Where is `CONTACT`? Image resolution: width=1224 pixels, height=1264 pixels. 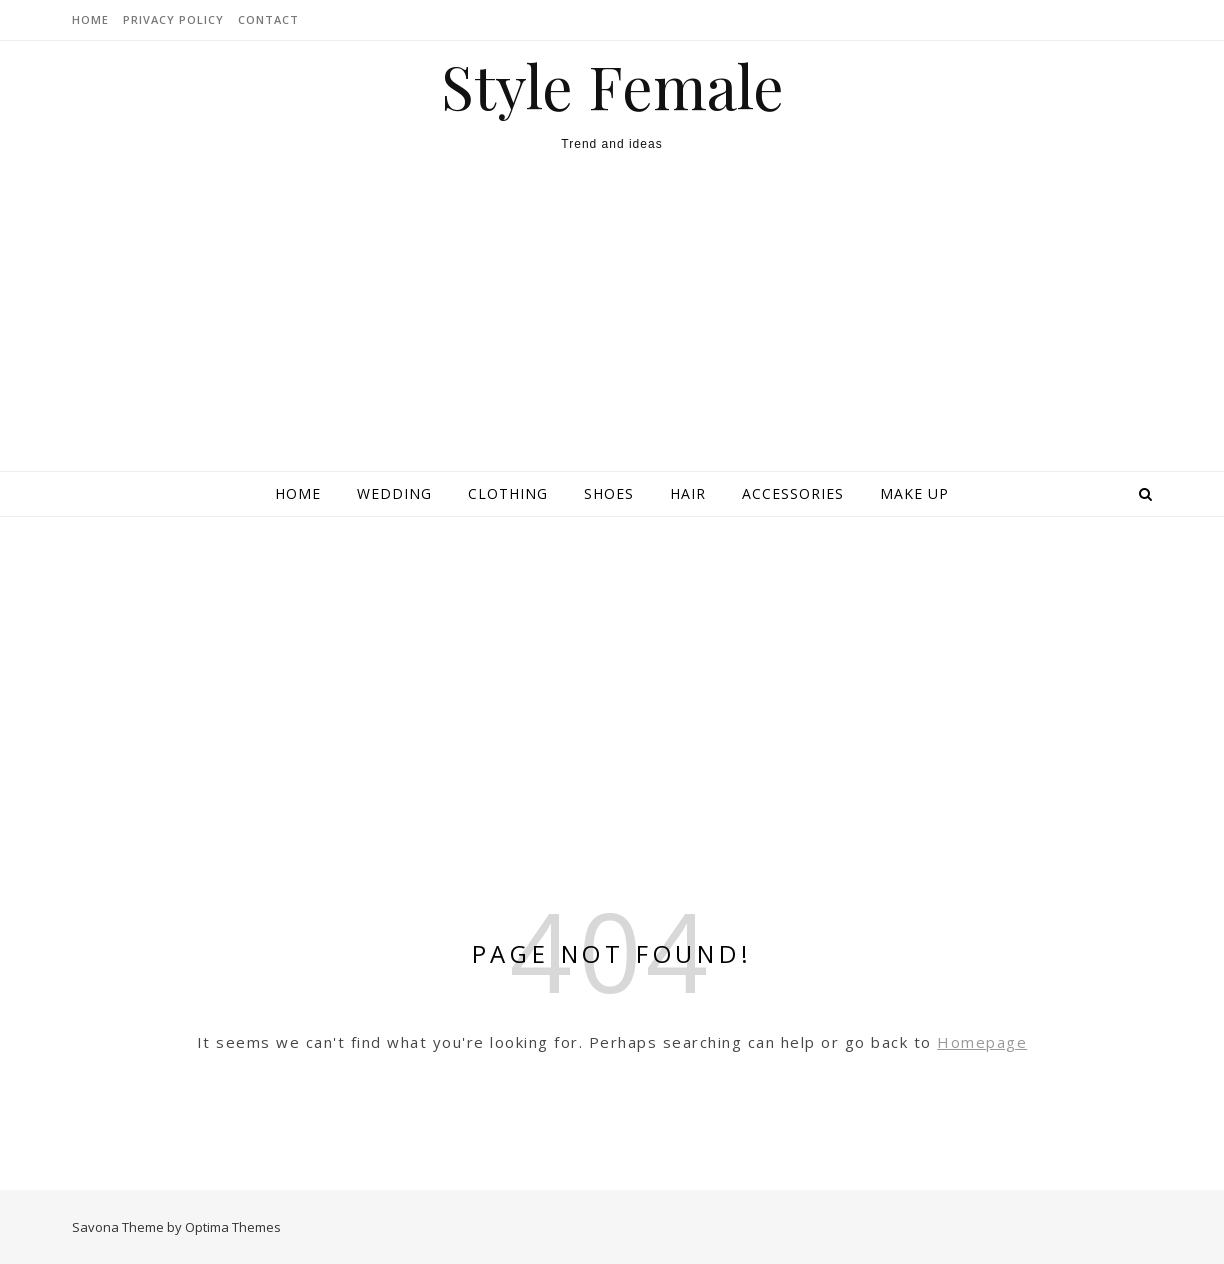 CONTACT is located at coordinates (268, 19).